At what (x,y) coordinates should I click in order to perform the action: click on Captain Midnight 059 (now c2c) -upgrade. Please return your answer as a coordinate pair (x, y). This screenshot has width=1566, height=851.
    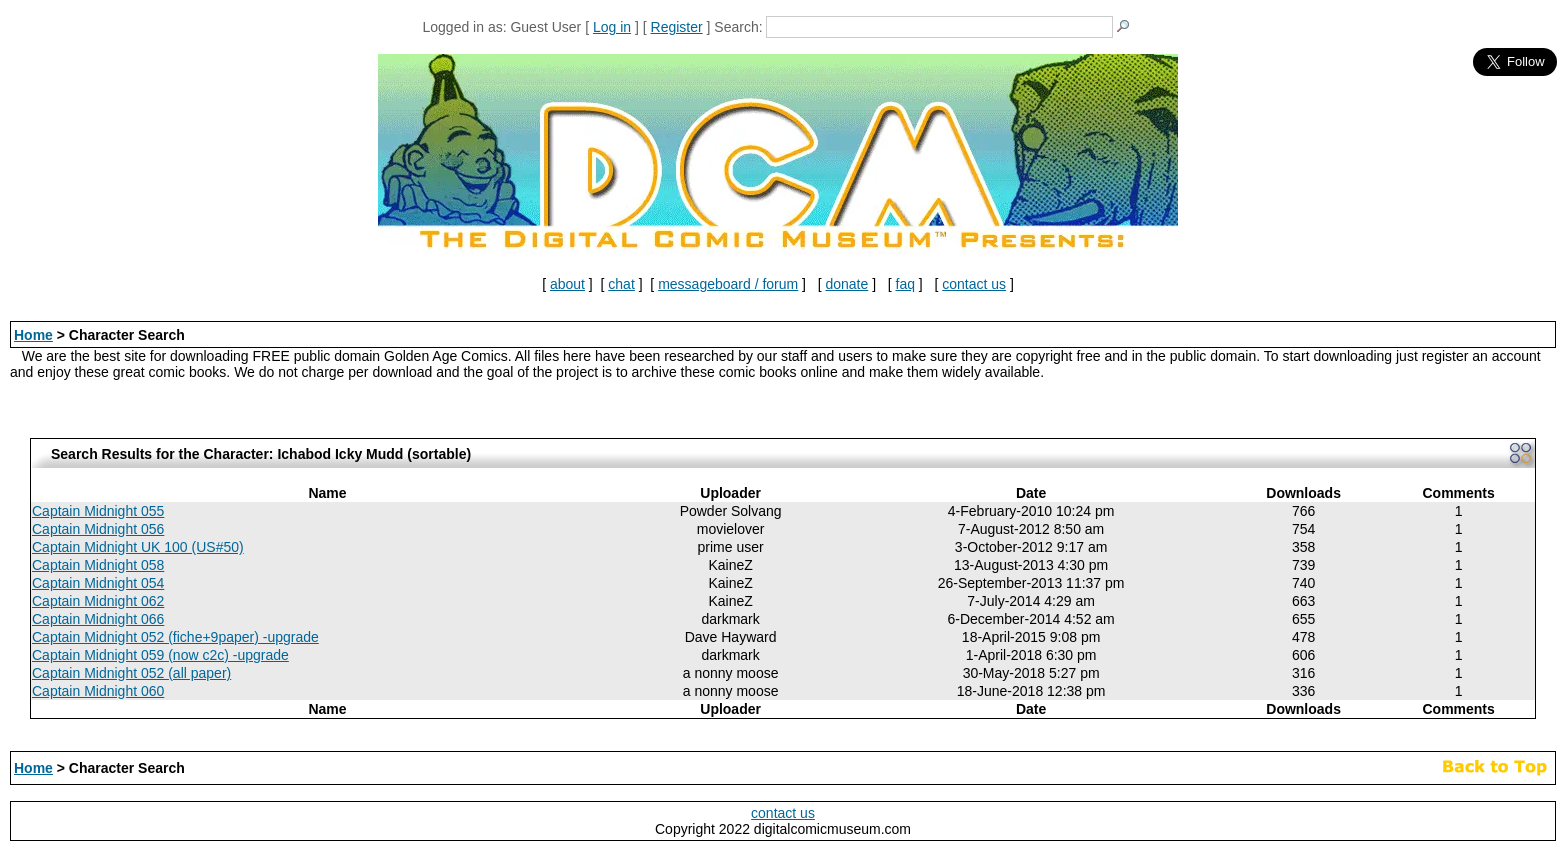
    Looking at the image, I should click on (160, 655).